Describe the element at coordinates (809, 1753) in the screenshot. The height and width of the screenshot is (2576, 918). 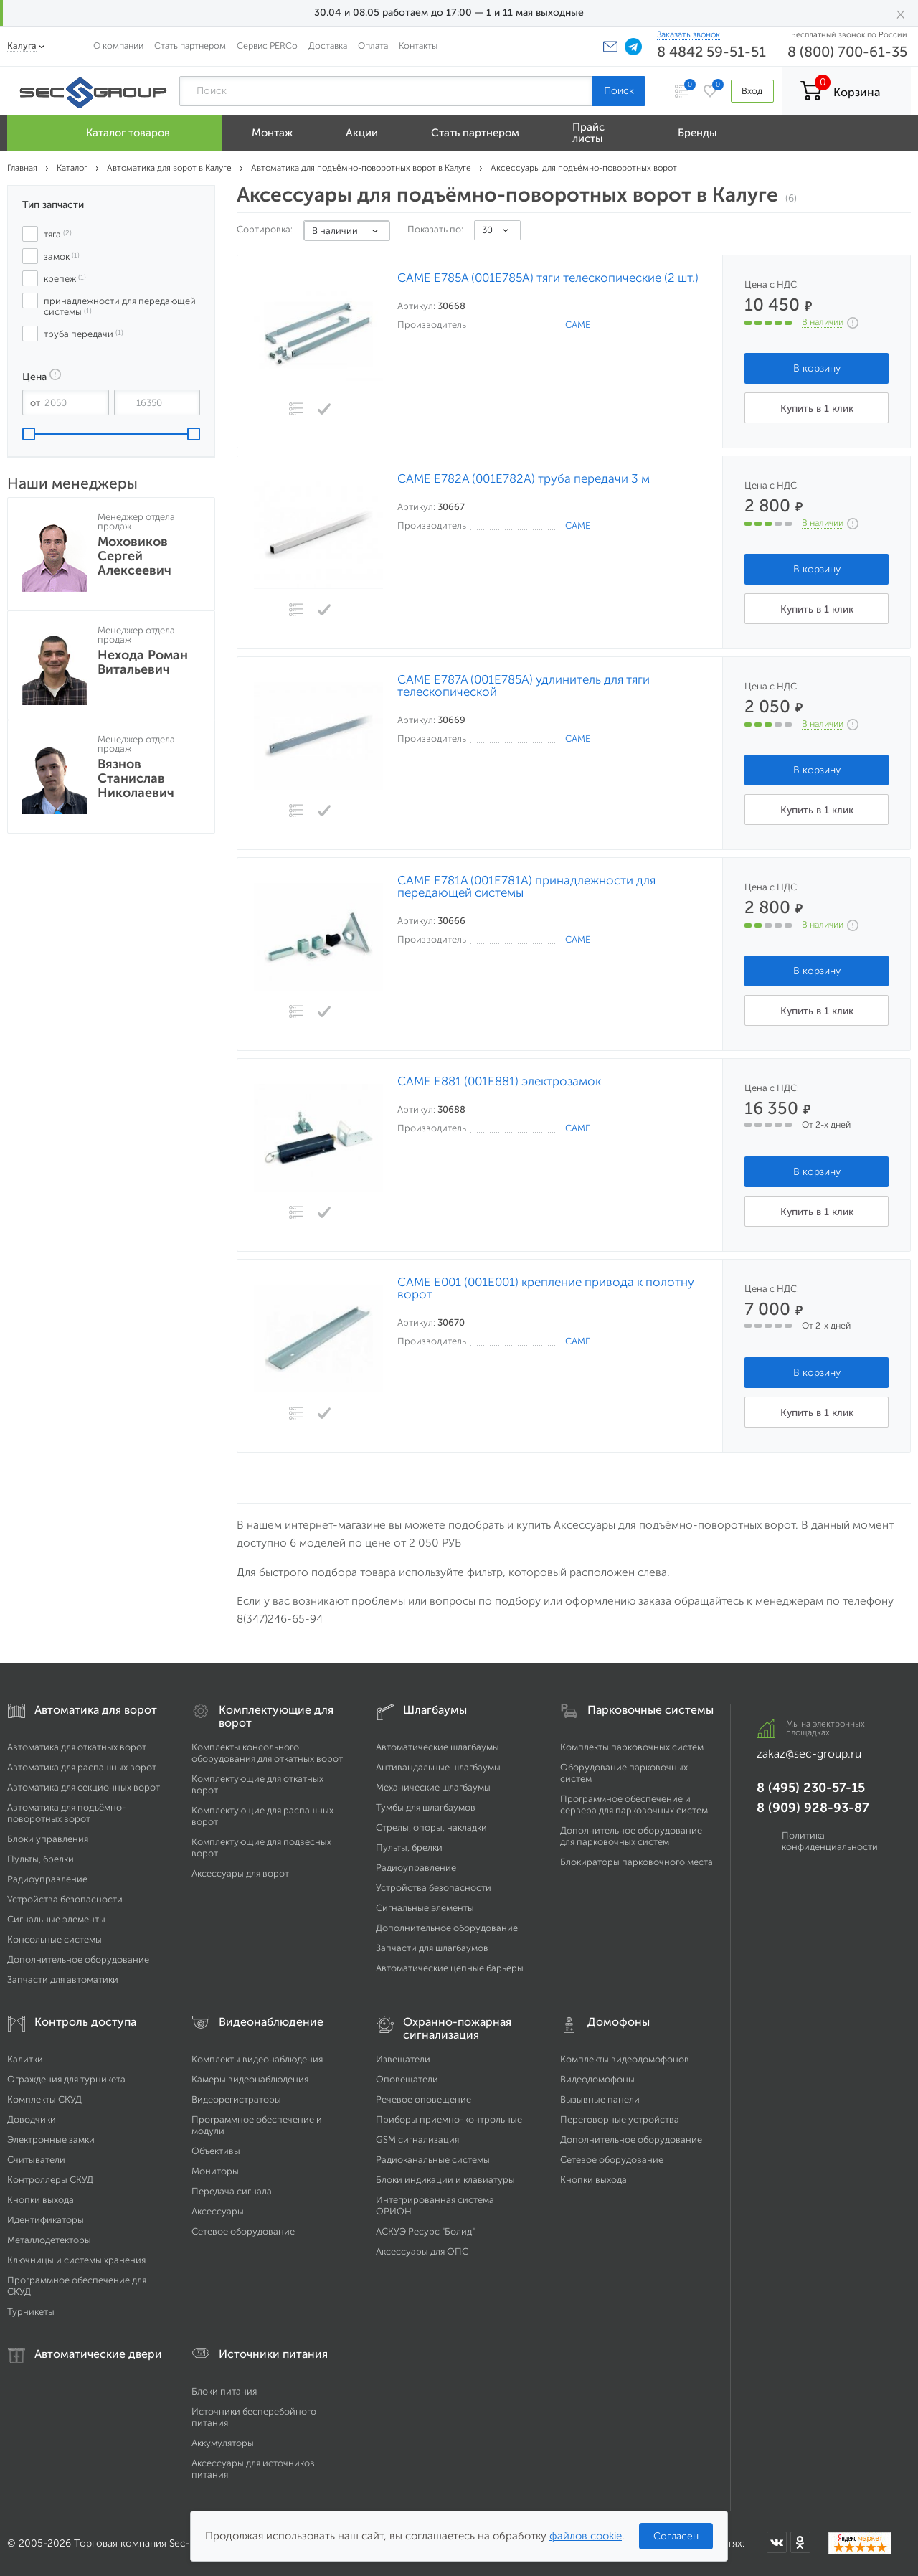
I see `zakaz@sec-group.ru` at that location.